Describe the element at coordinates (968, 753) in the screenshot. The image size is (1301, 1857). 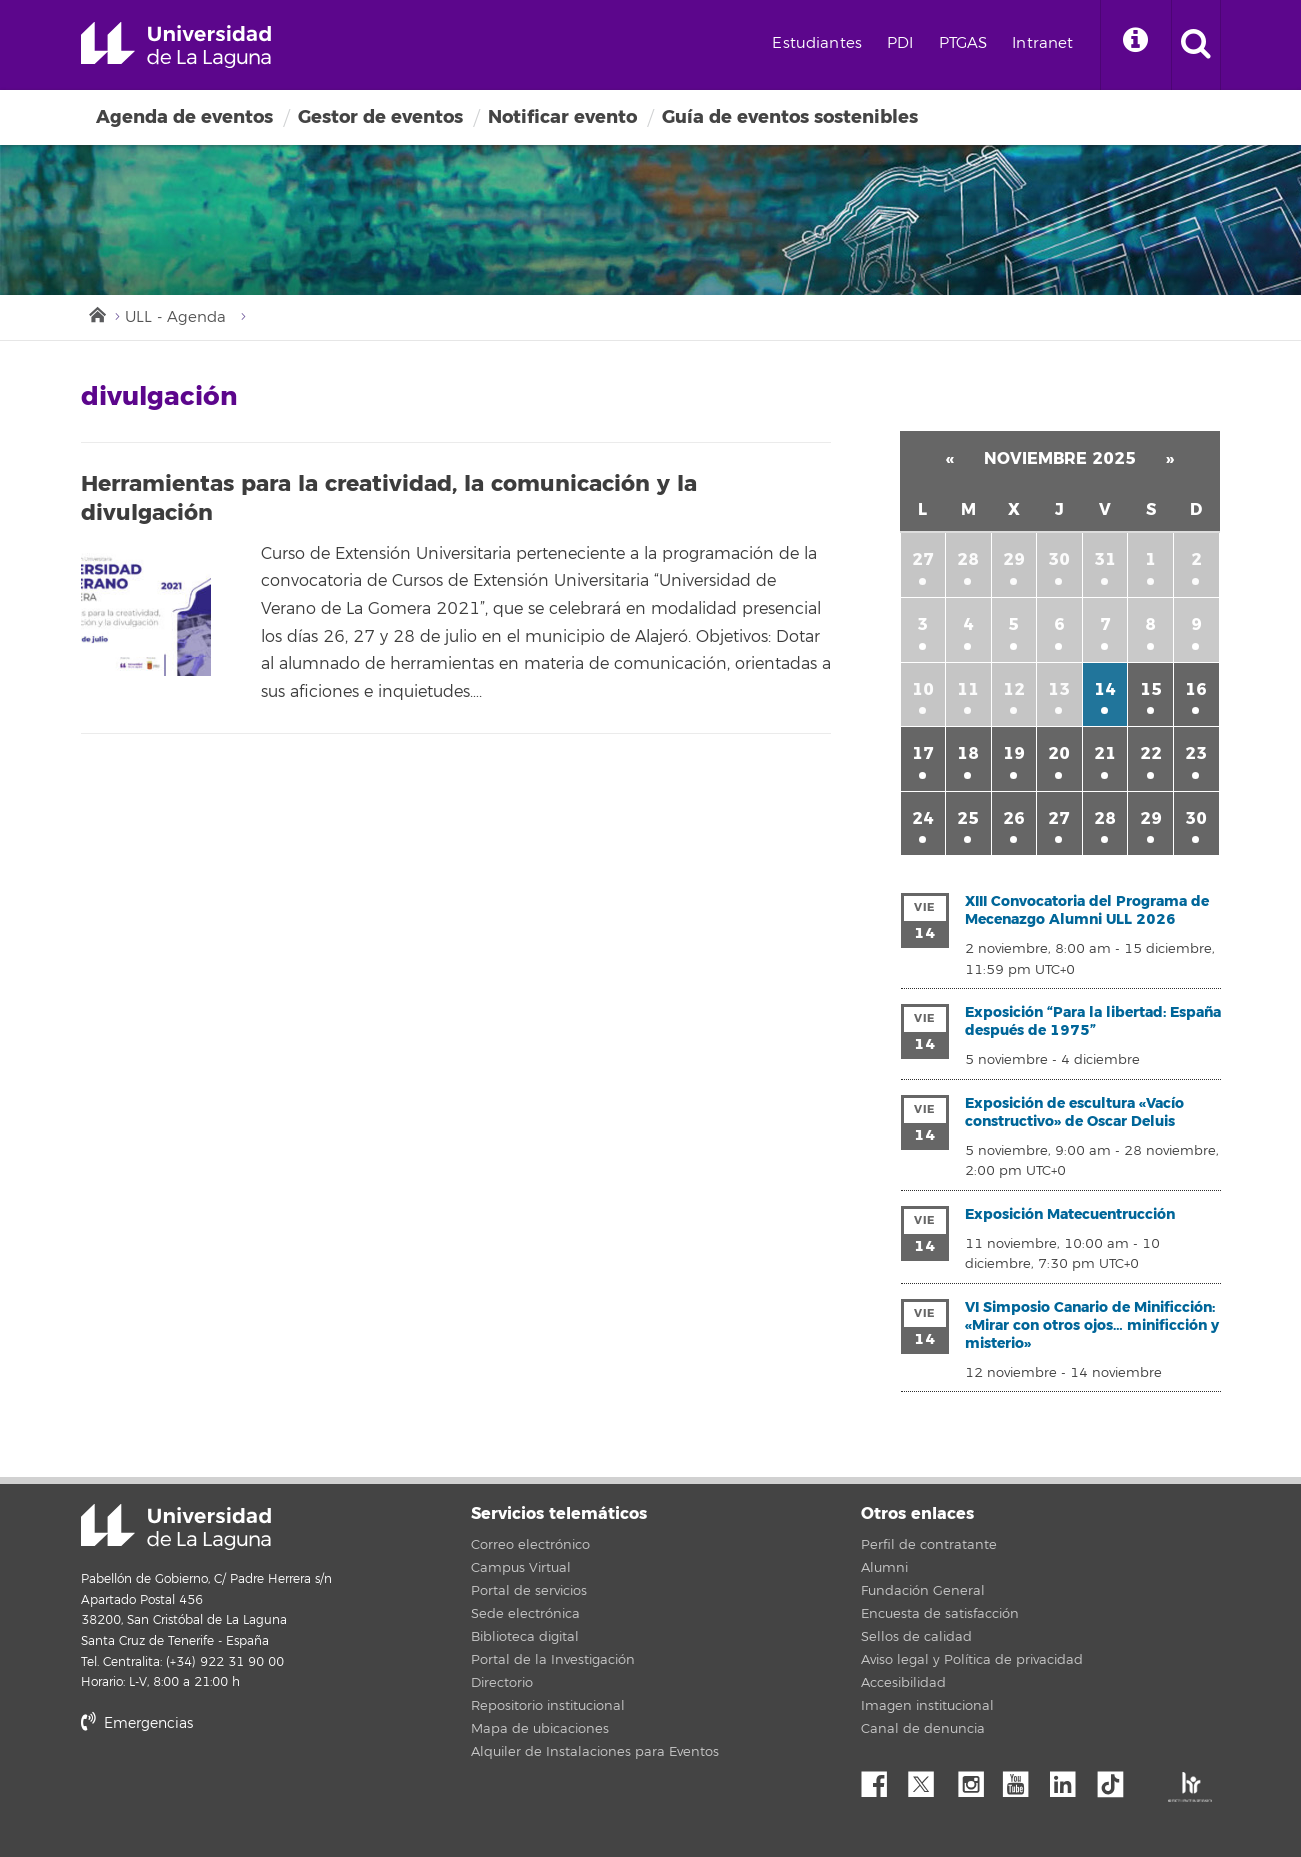
I see `18` at that location.